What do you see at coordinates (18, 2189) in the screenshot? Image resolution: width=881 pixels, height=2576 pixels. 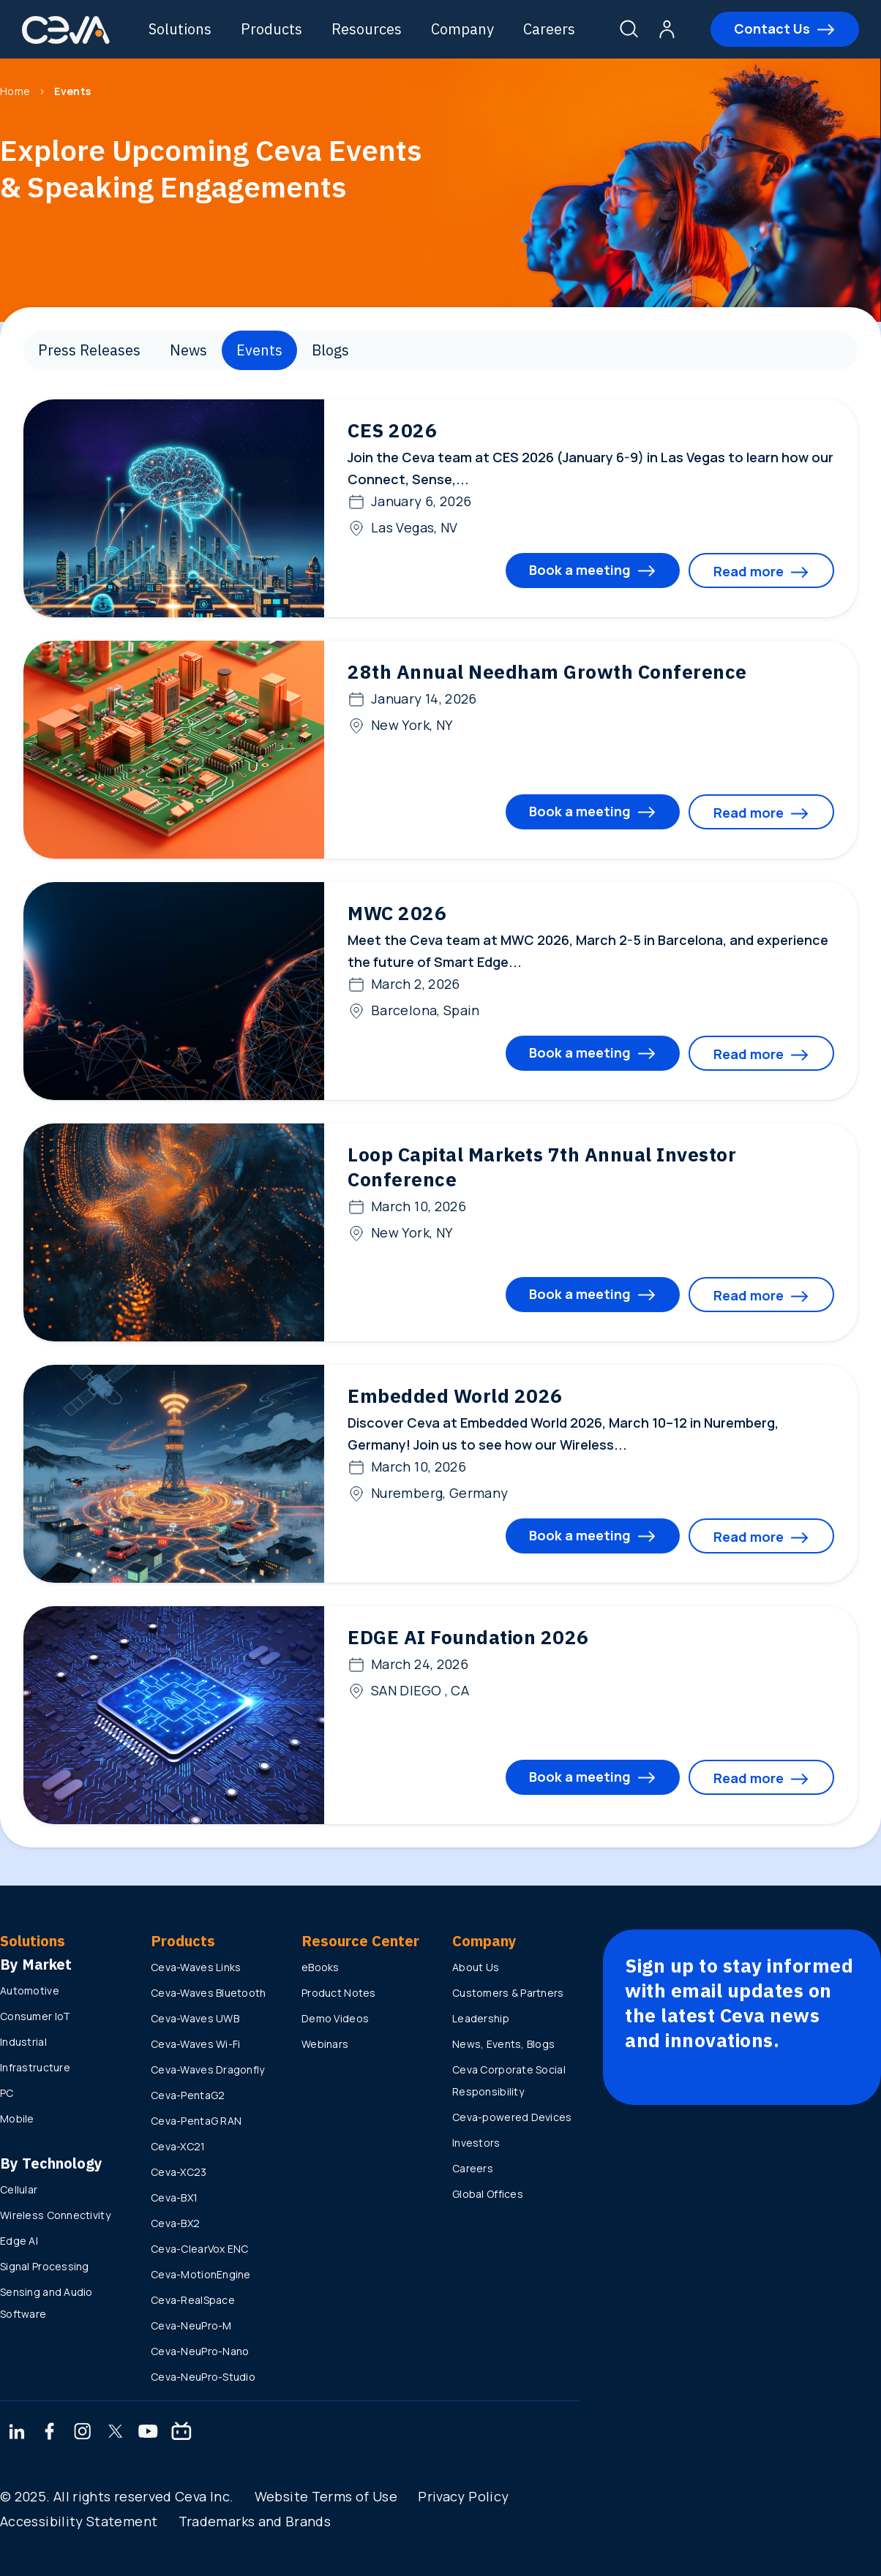 I see `Cellular` at bounding box center [18, 2189].